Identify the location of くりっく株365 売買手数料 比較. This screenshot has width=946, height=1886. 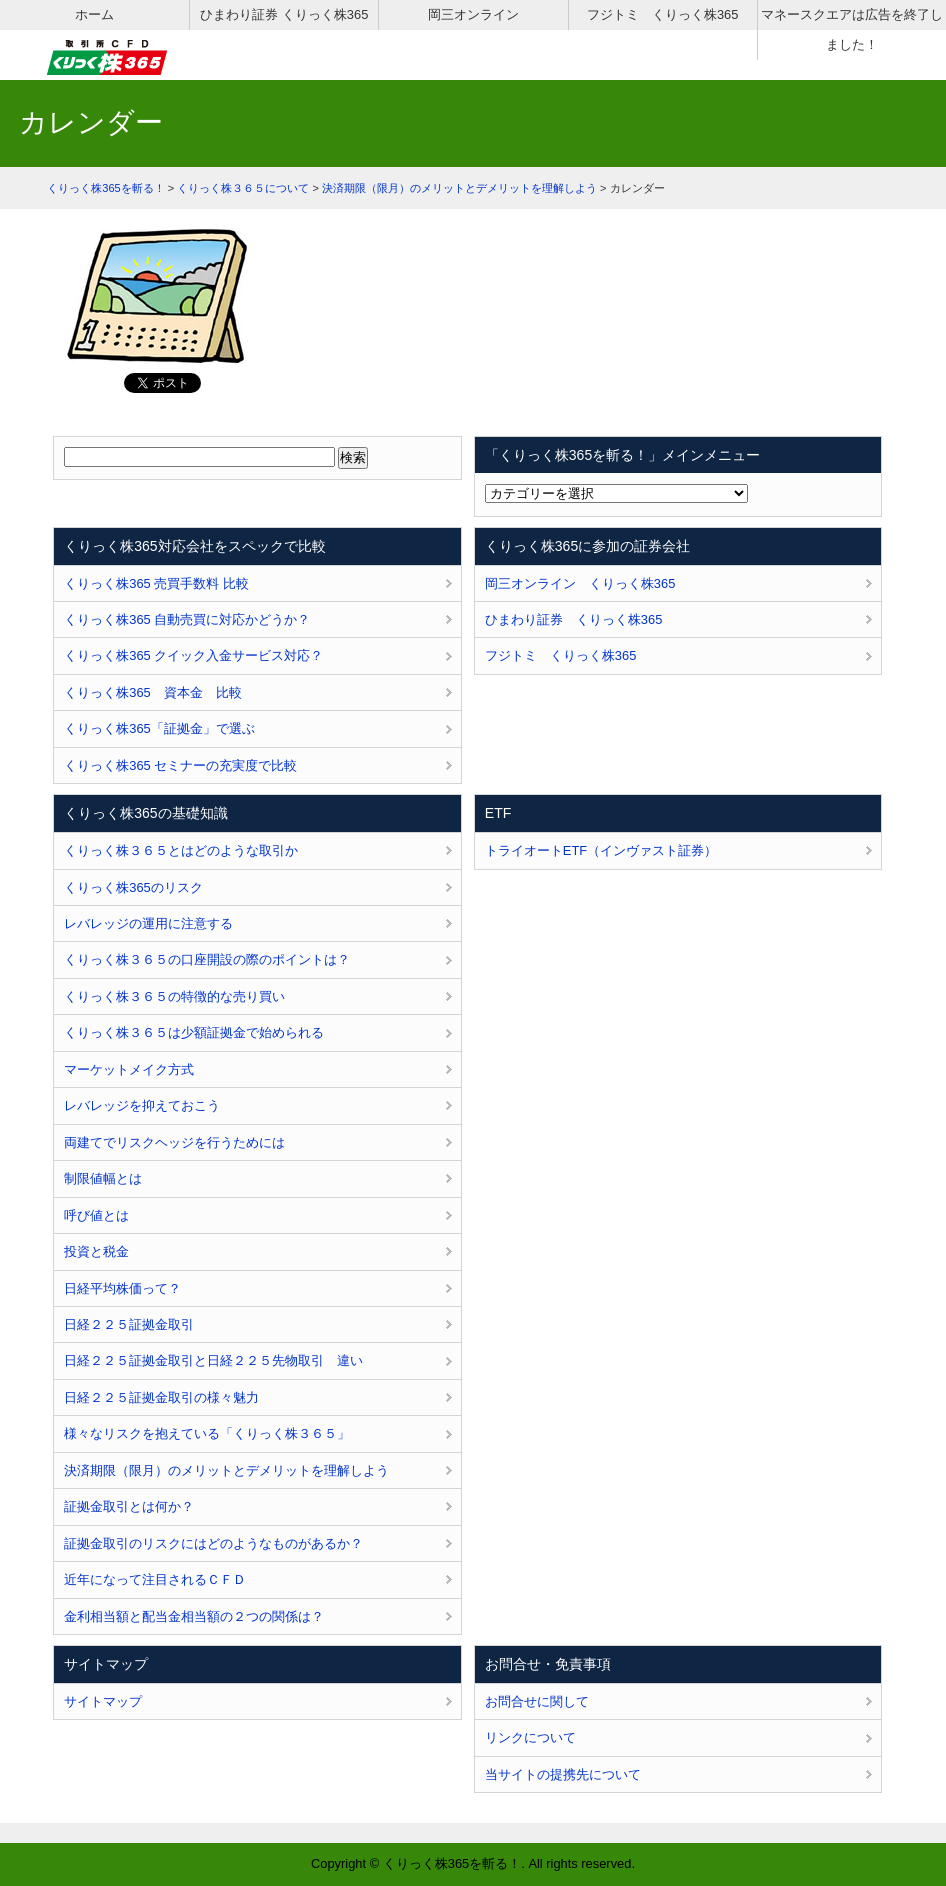
(156, 583).